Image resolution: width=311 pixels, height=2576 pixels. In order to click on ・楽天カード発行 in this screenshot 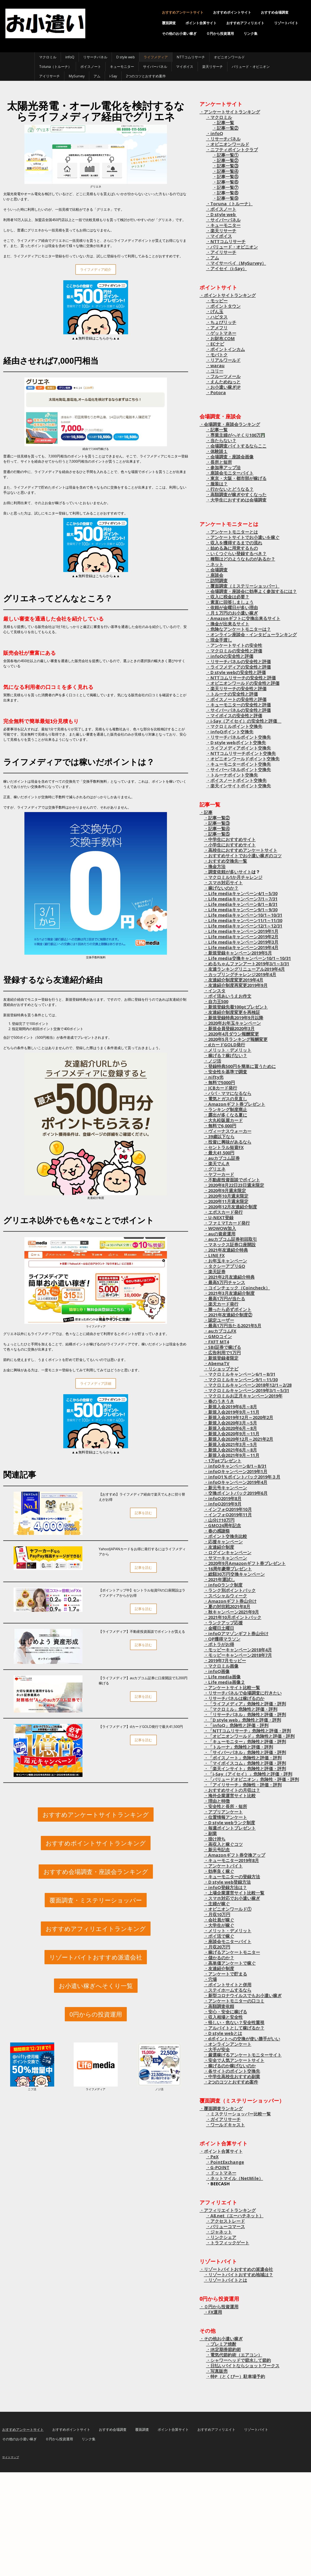, I will do `click(211, 1331)`.